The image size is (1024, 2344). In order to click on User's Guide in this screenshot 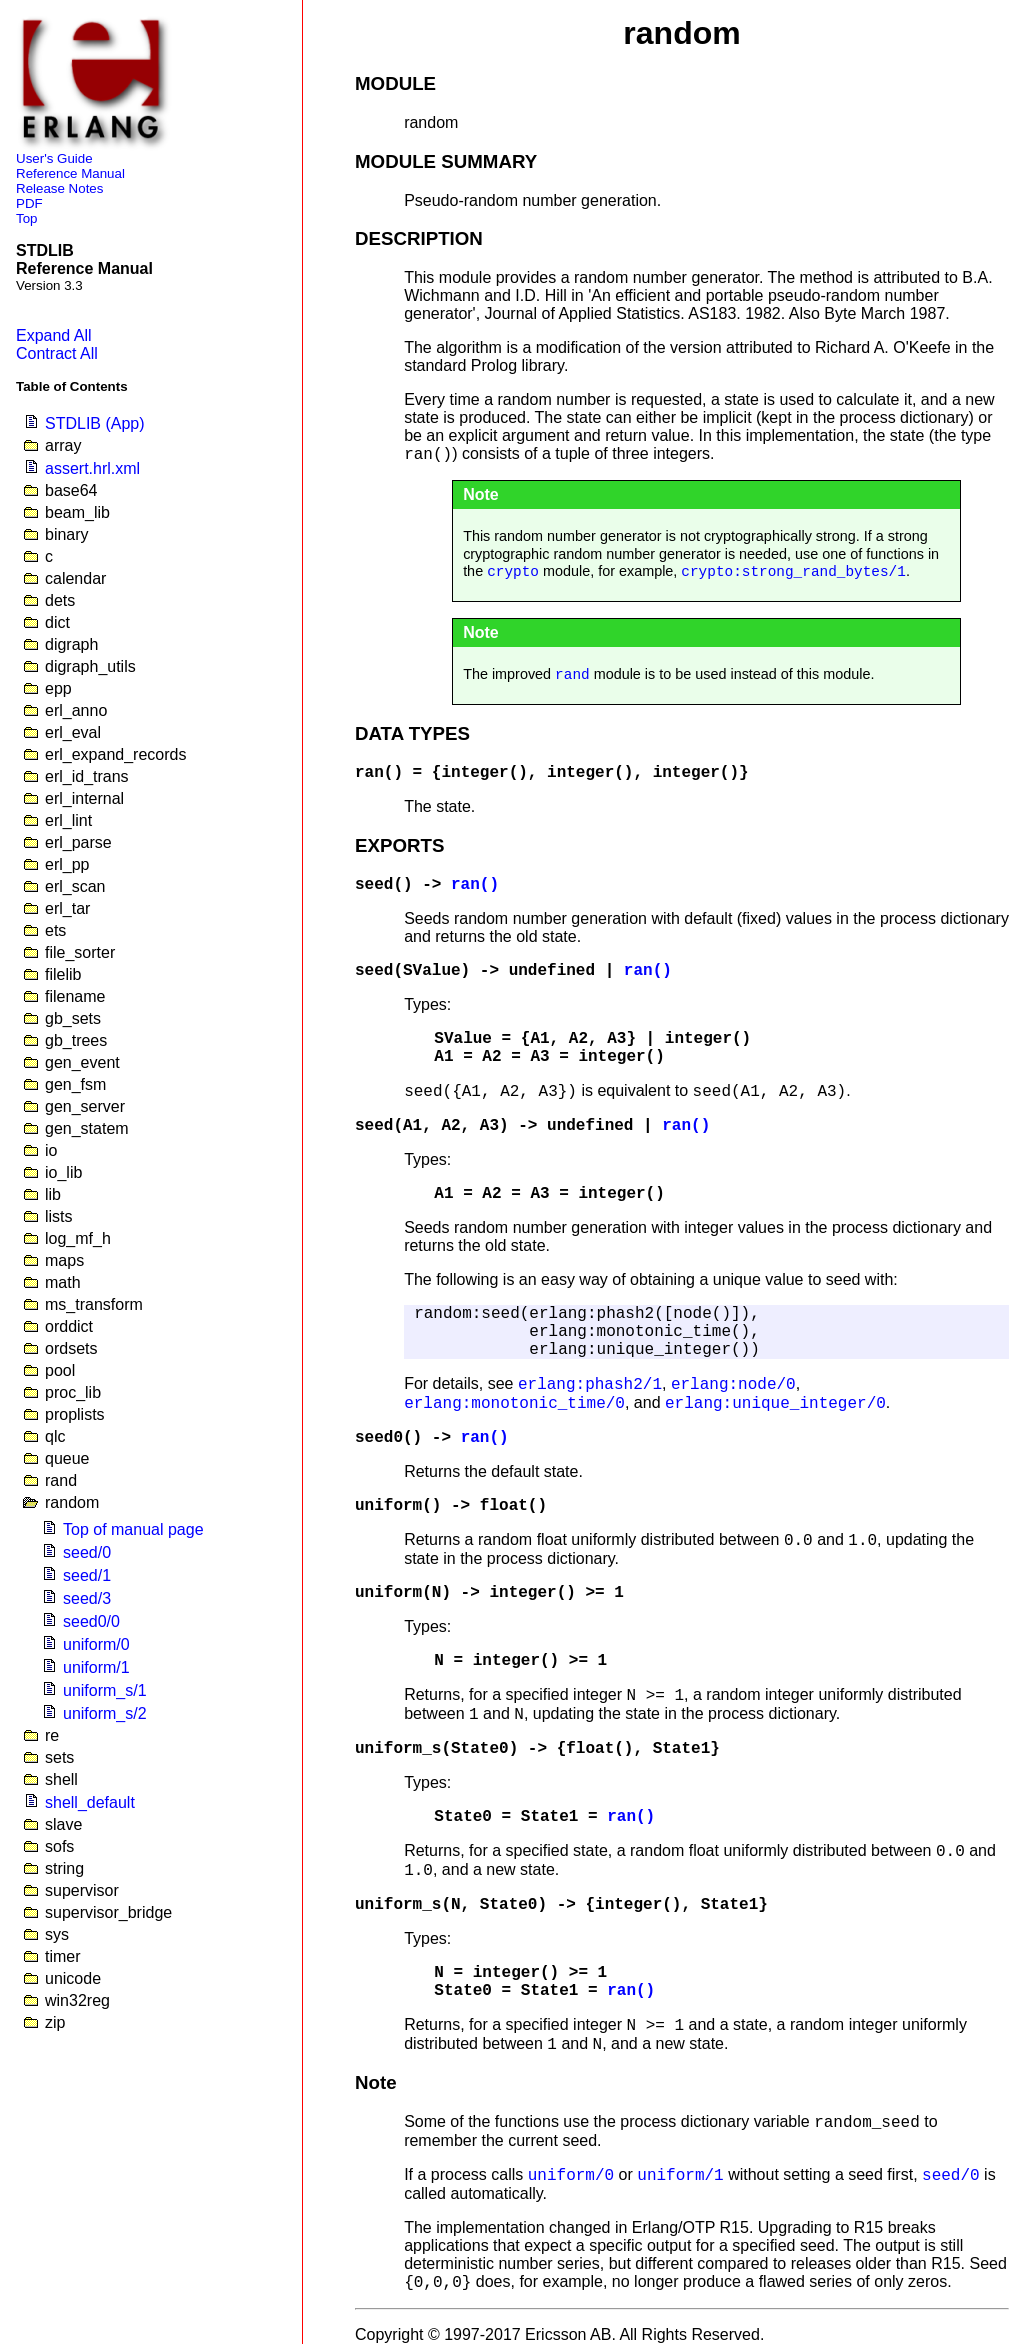, I will do `click(54, 158)`.